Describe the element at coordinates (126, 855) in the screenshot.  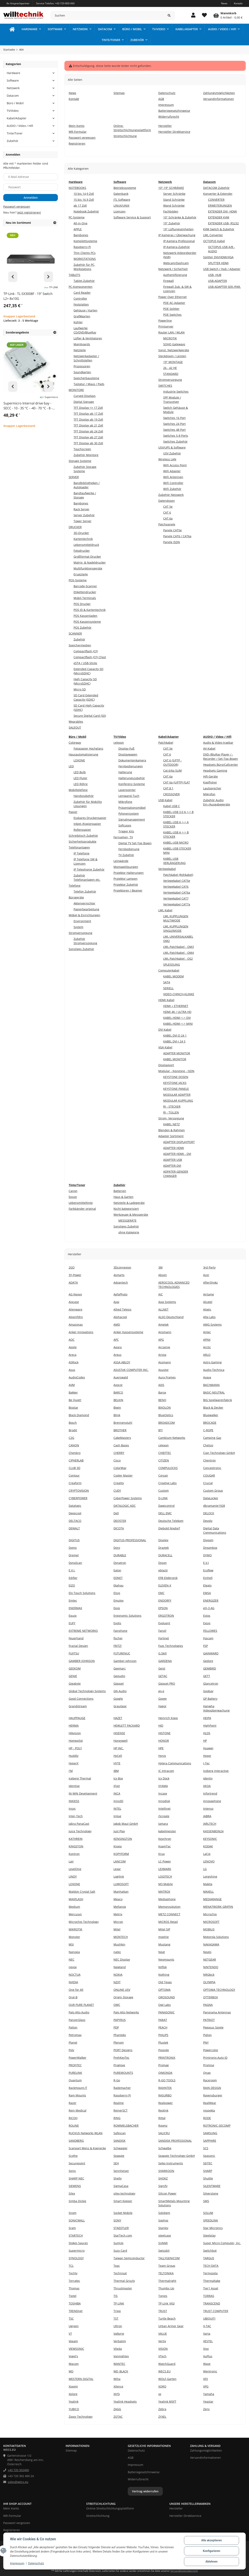
I see `TV Zubehör` at that location.